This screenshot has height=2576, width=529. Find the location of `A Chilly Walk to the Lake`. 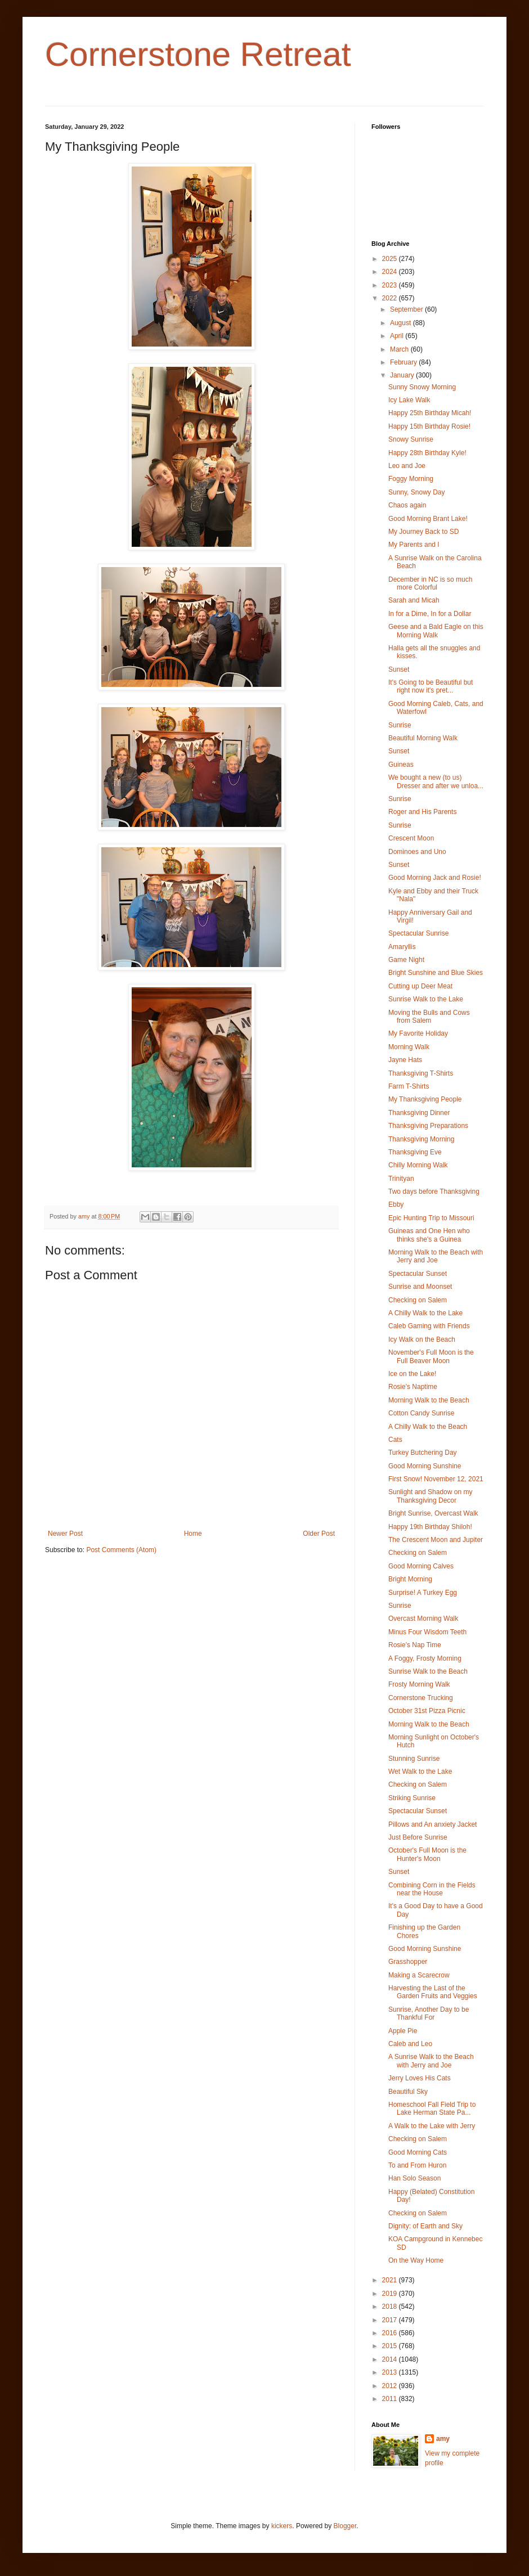

A Chilly Walk to the Lake is located at coordinates (425, 1313).